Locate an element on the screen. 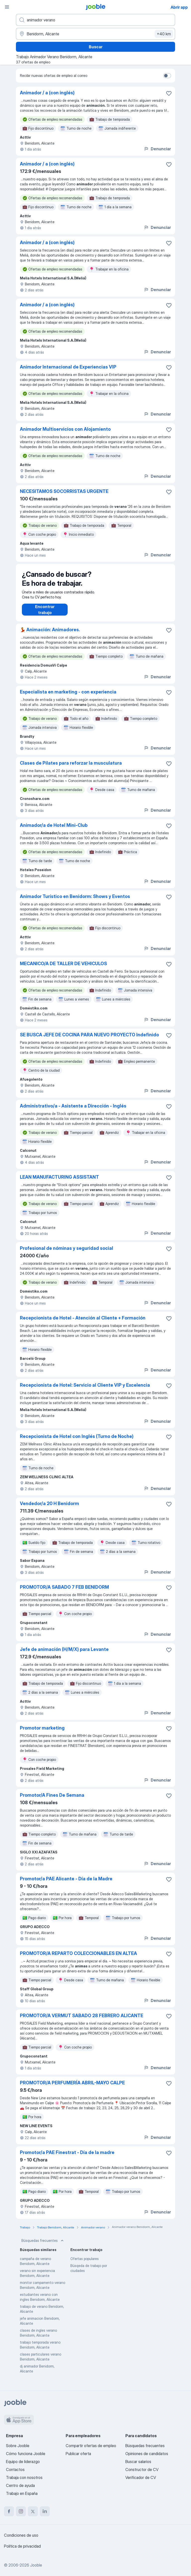  [Indica qué tipo de trabajo estás buscando] is located at coordinates (95, 20).